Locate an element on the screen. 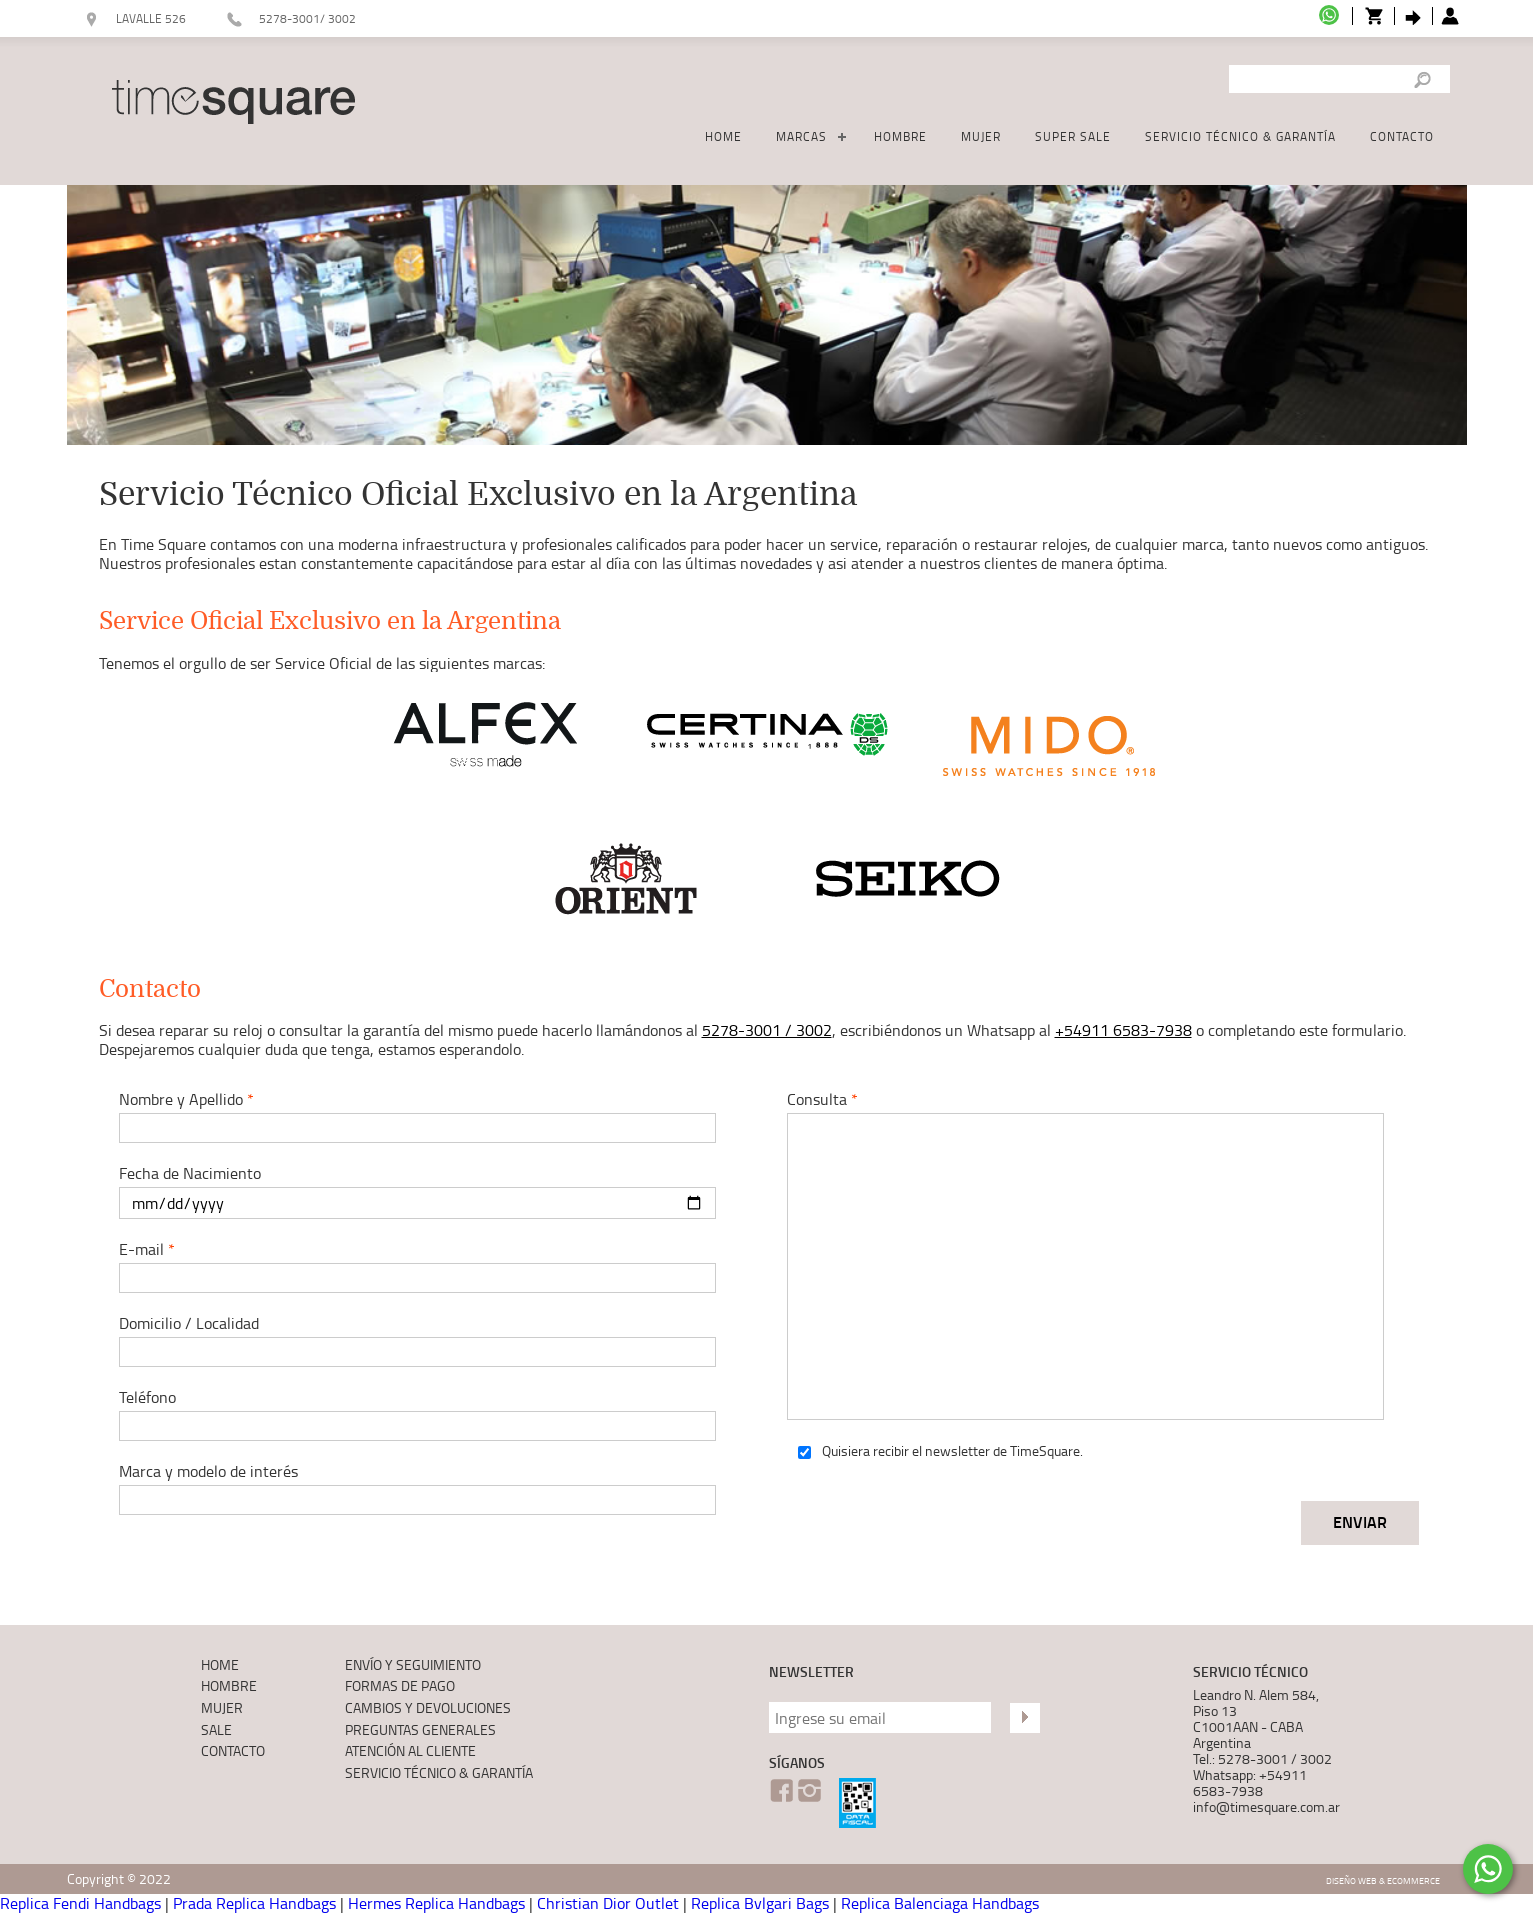  +54911 6583-7938 is located at coordinates (1123, 1030).